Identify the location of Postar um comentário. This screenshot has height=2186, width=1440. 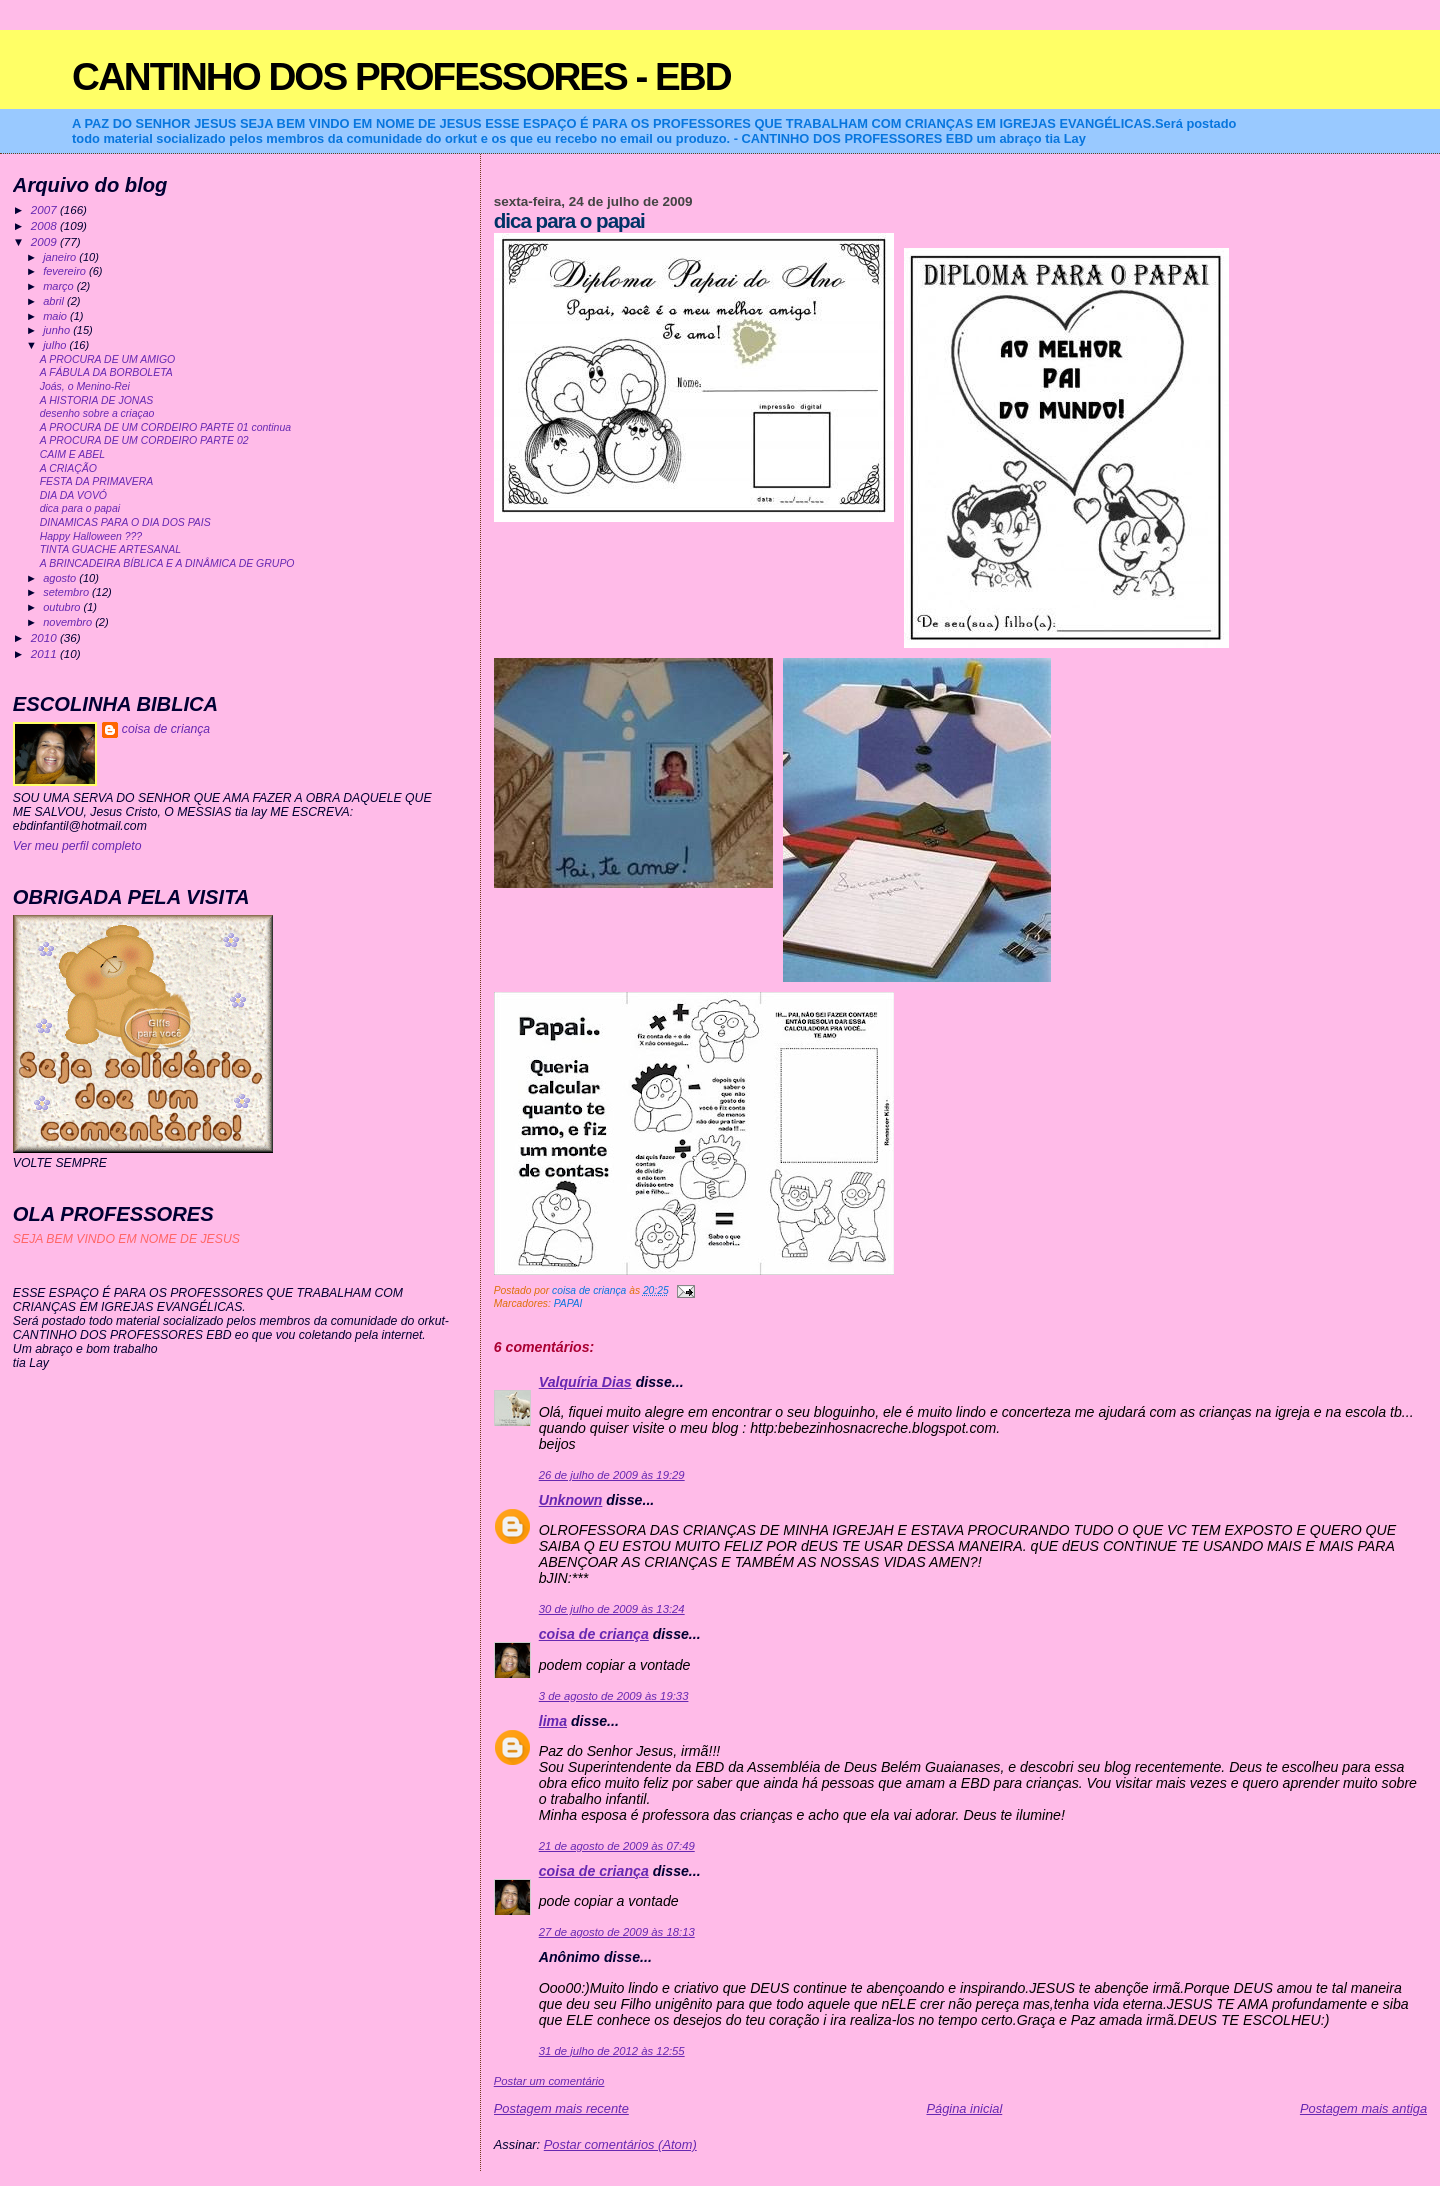
(549, 2081).